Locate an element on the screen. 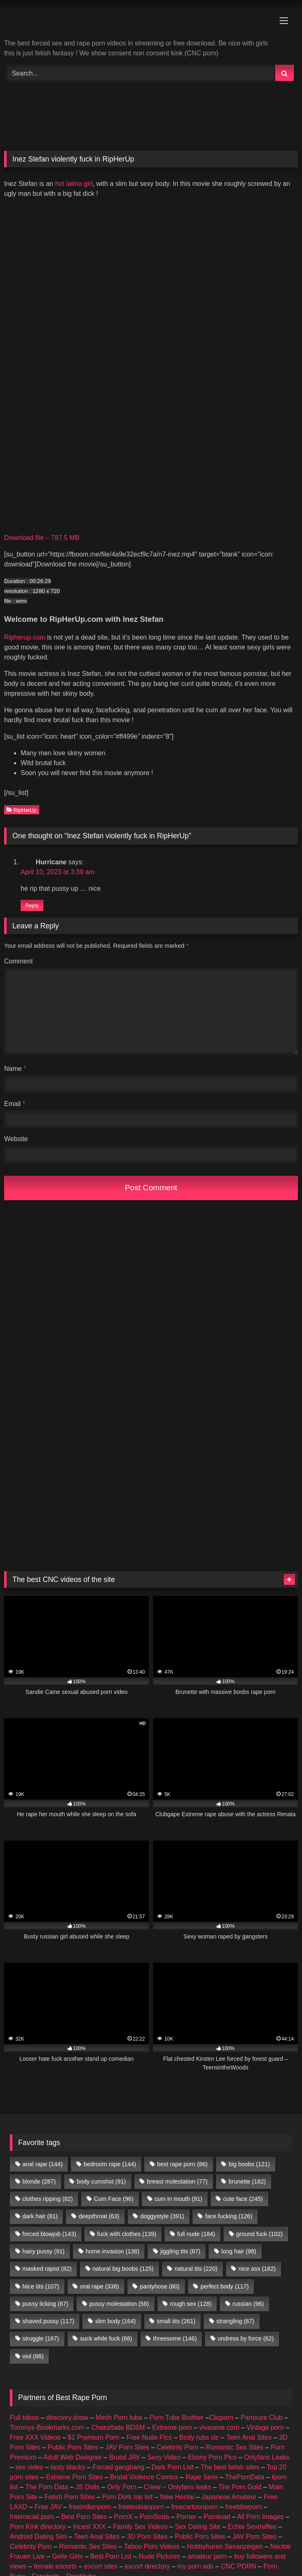 The image size is (302, 2576). PornSoda is located at coordinates (154, 2516).